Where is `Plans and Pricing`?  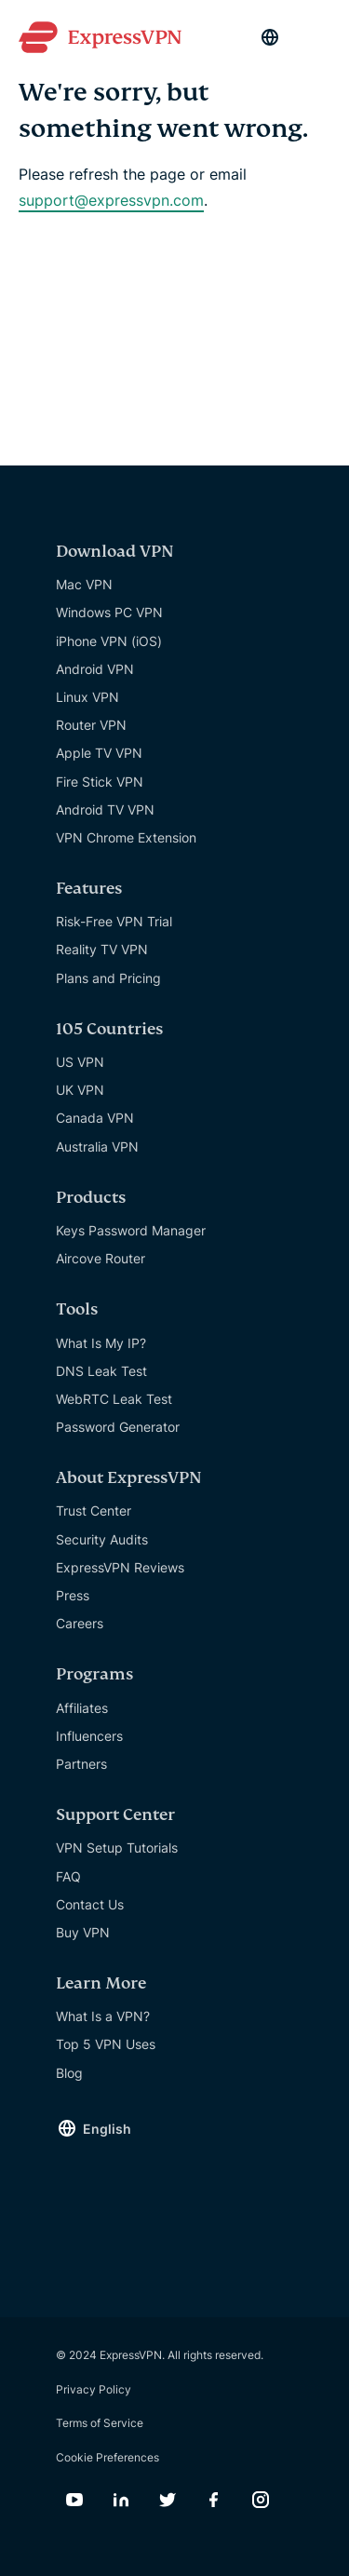
Plans and Pricing is located at coordinates (108, 978).